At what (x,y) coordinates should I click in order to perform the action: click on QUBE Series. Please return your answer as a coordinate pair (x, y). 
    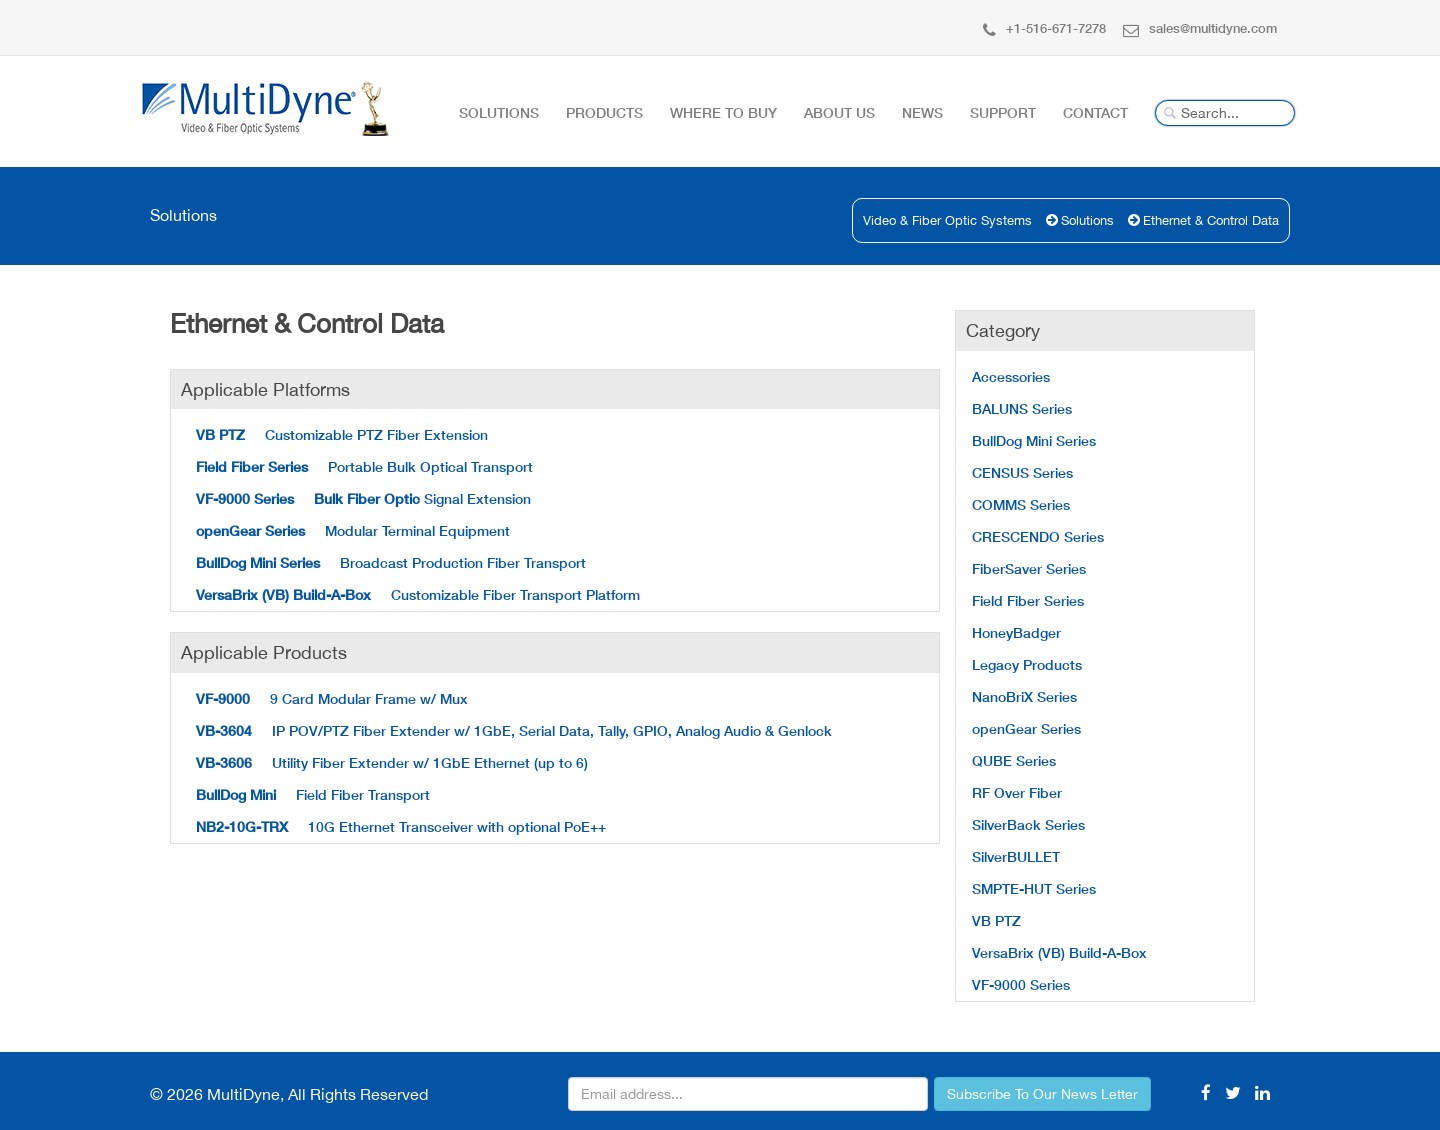
    Looking at the image, I should click on (1014, 760).